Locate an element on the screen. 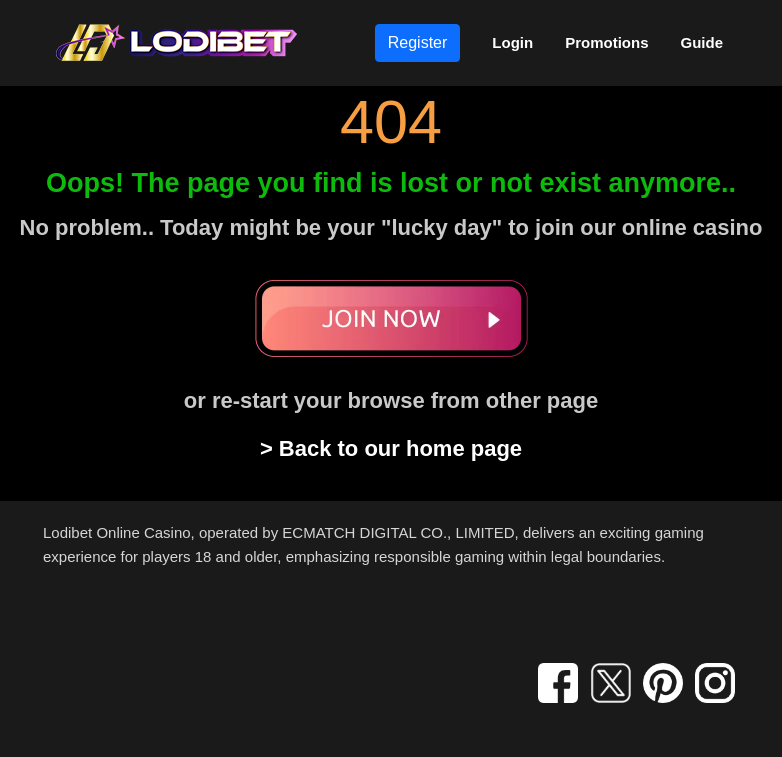 The image size is (782, 757). Guide is located at coordinates (701, 42).